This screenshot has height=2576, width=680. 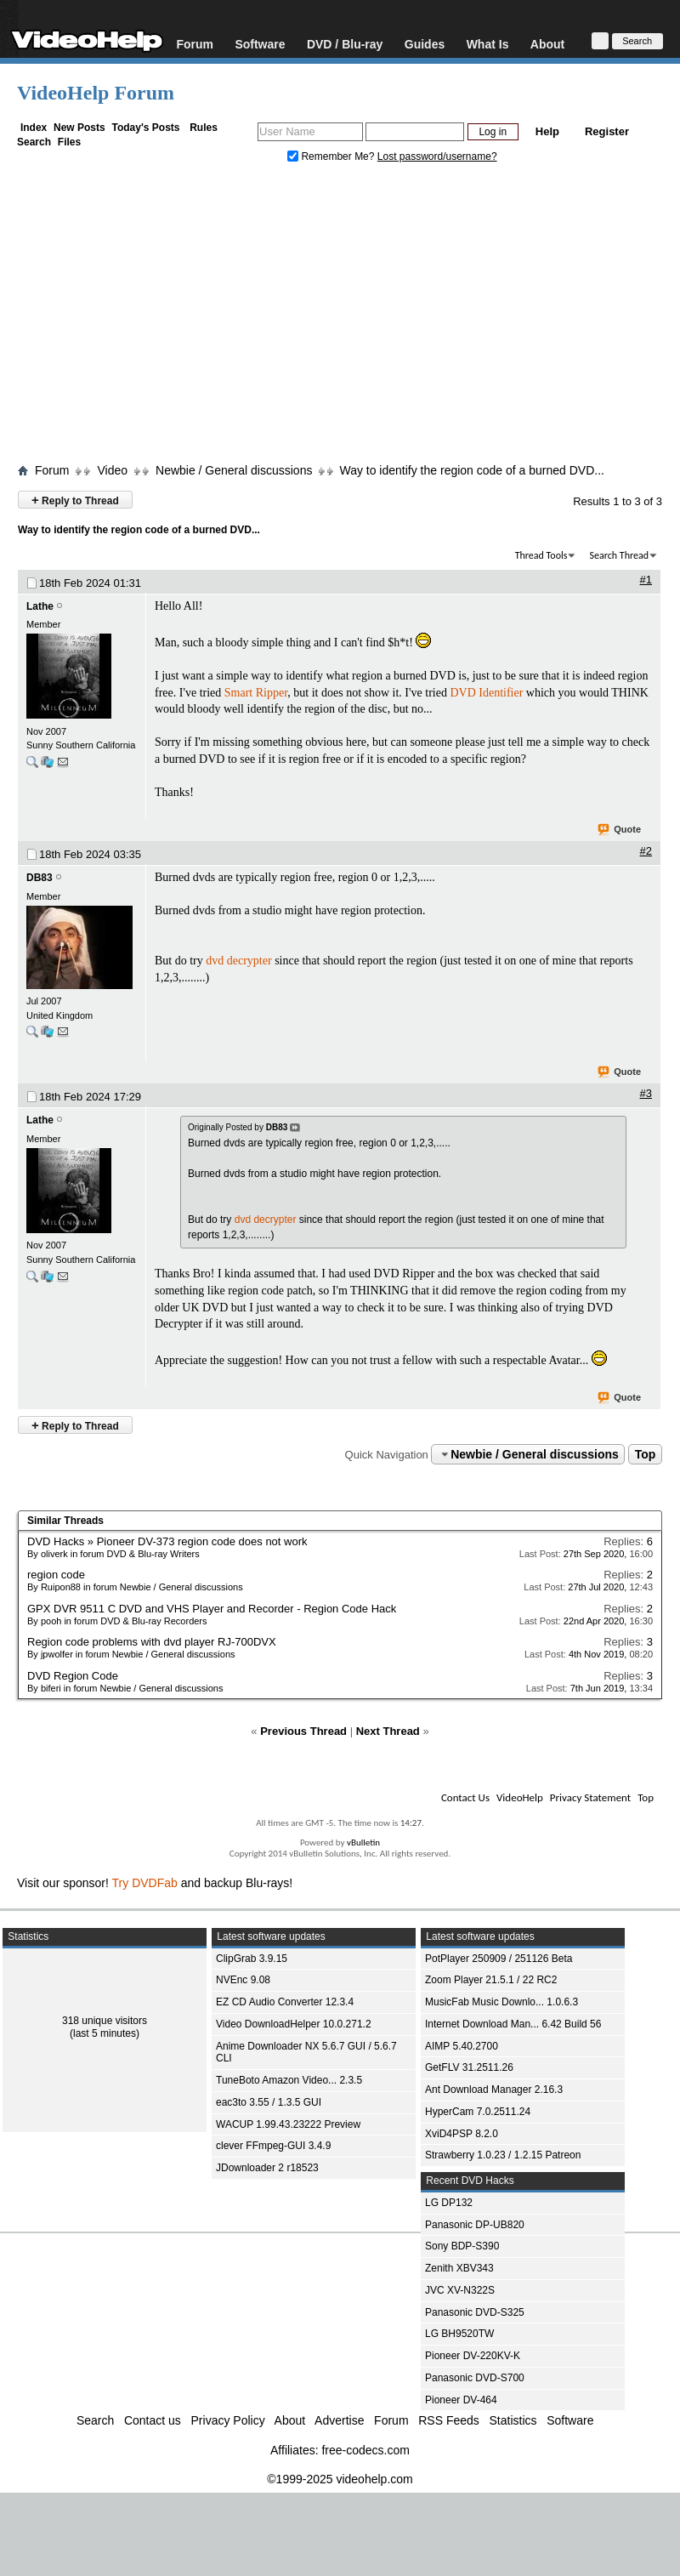 What do you see at coordinates (488, 44) in the screenshot?
I see `What Is` at bounding box center [488, 44].